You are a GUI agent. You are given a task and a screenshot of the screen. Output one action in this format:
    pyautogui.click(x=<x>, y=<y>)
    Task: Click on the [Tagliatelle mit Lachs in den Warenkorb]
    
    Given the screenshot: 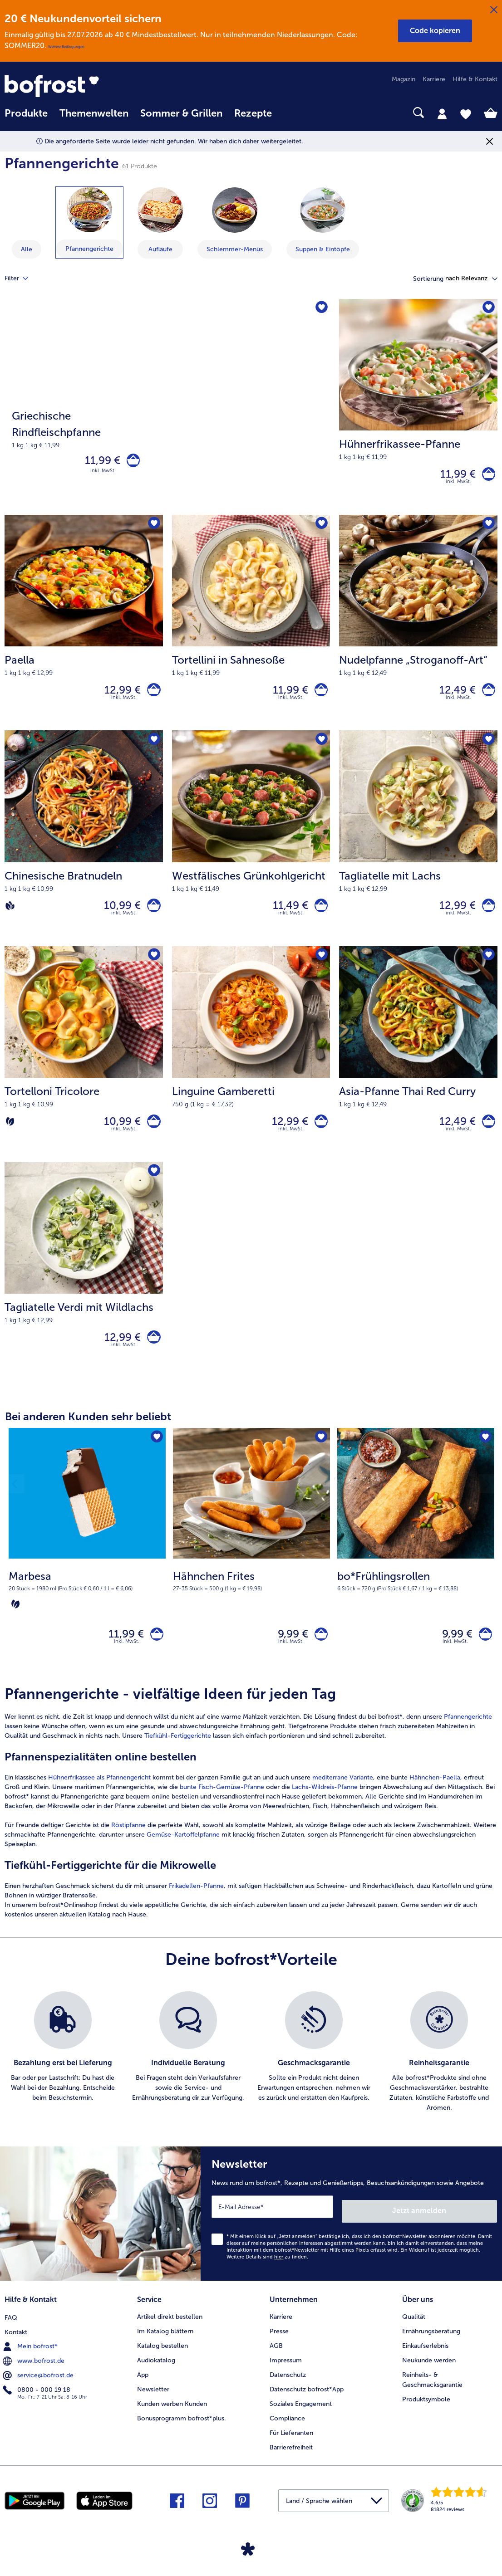 What is the action you would take?
    pyautogui.click(x=486, y=915)
    